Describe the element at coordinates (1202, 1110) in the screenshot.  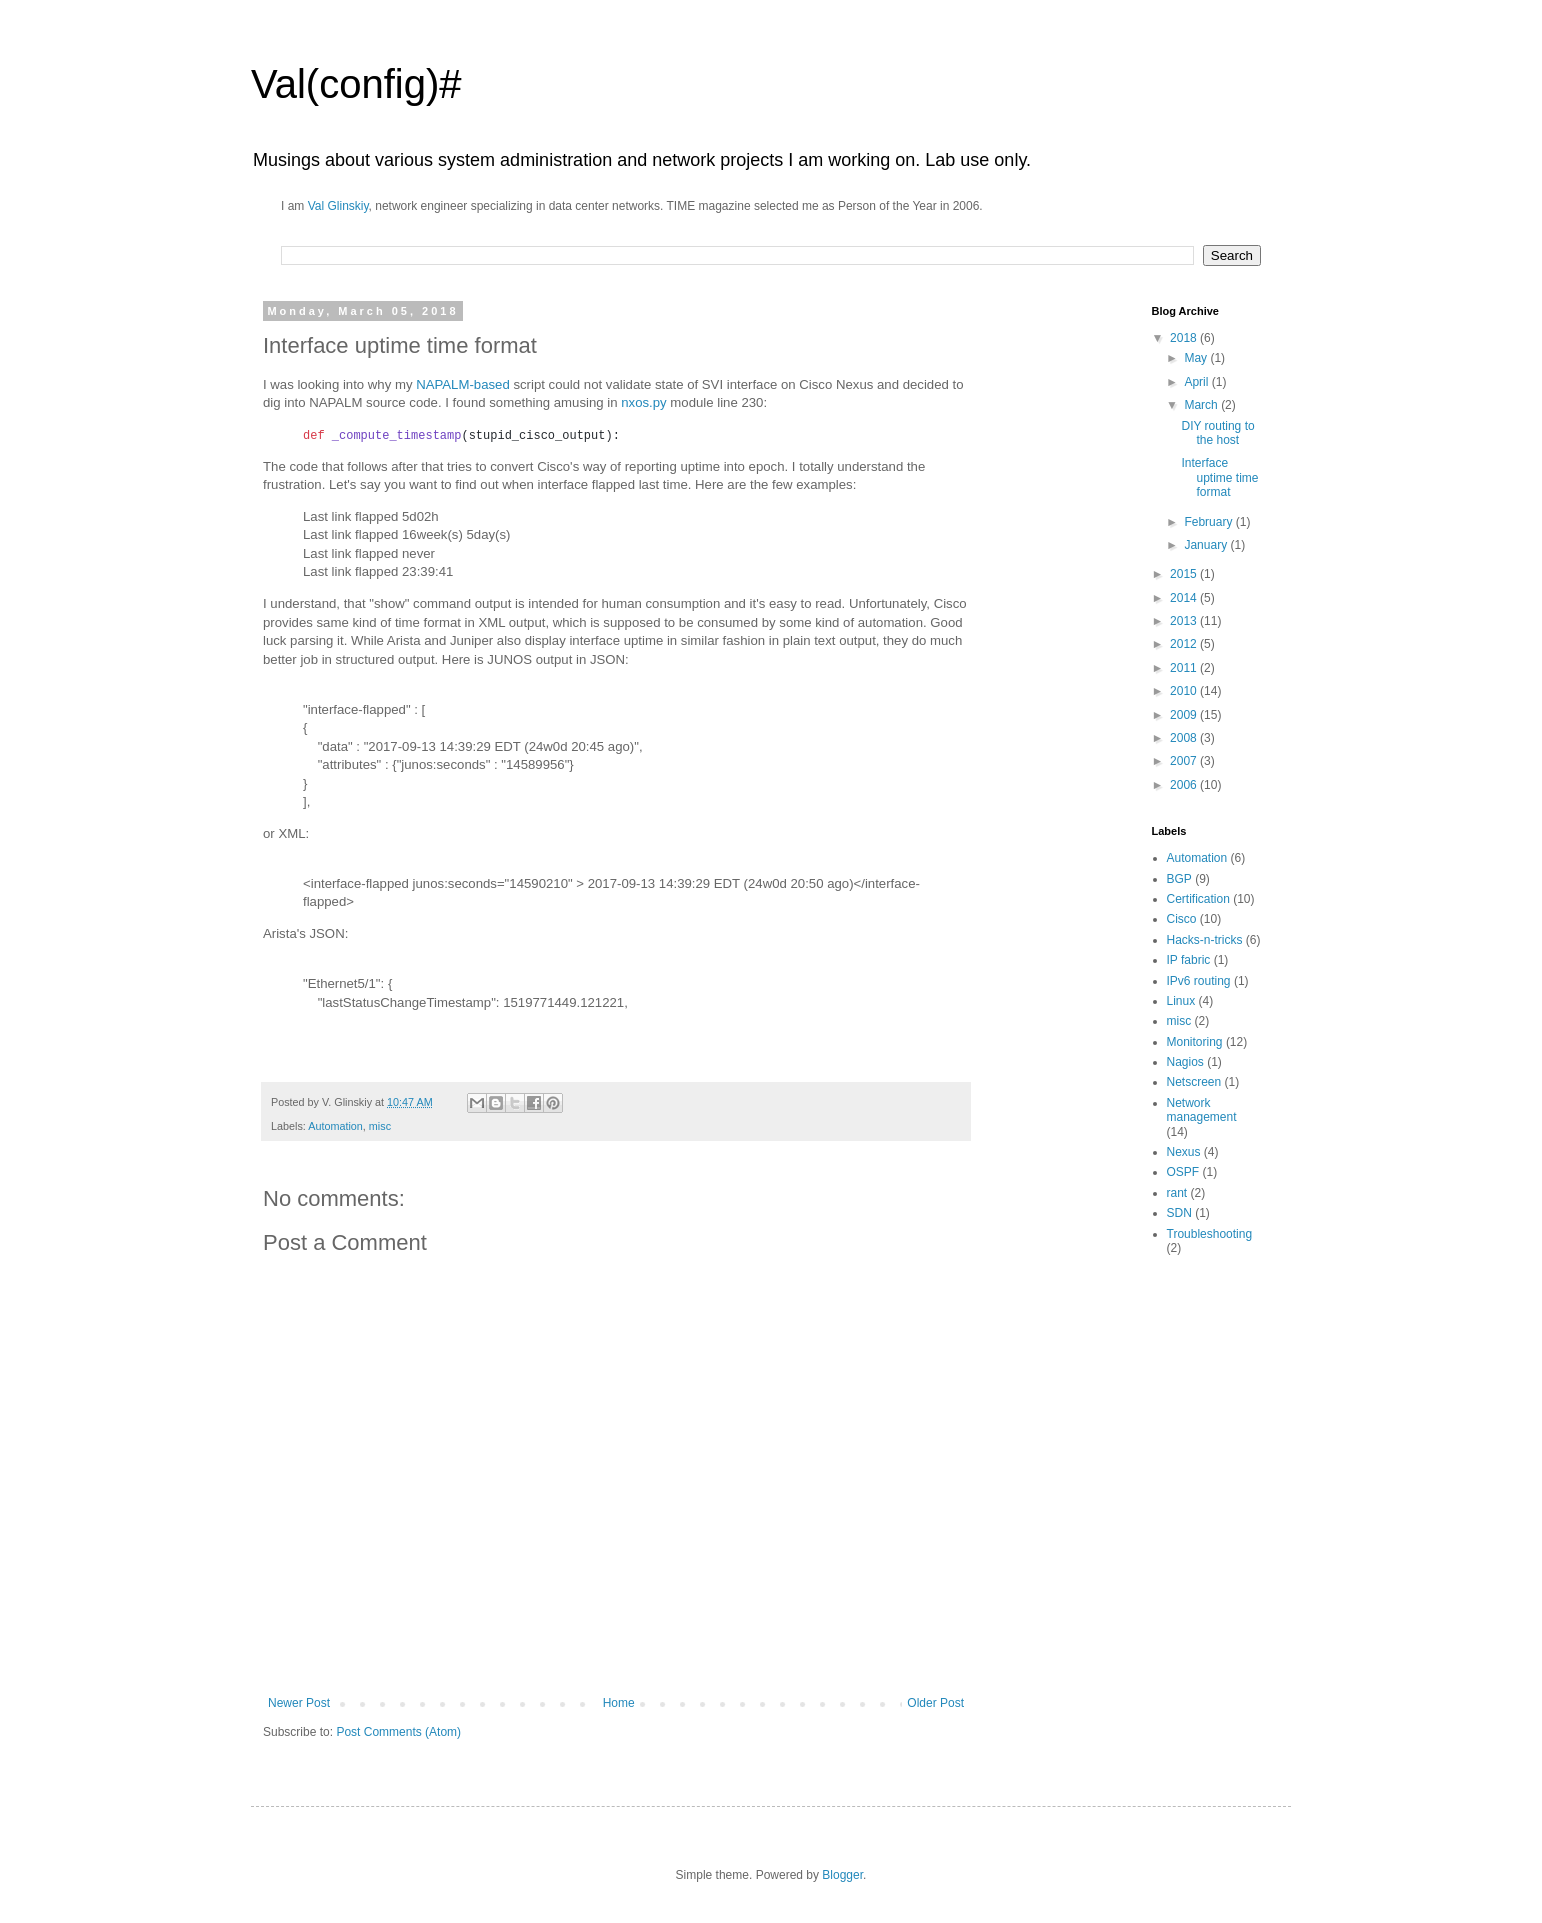
I see `Network management` at that location.